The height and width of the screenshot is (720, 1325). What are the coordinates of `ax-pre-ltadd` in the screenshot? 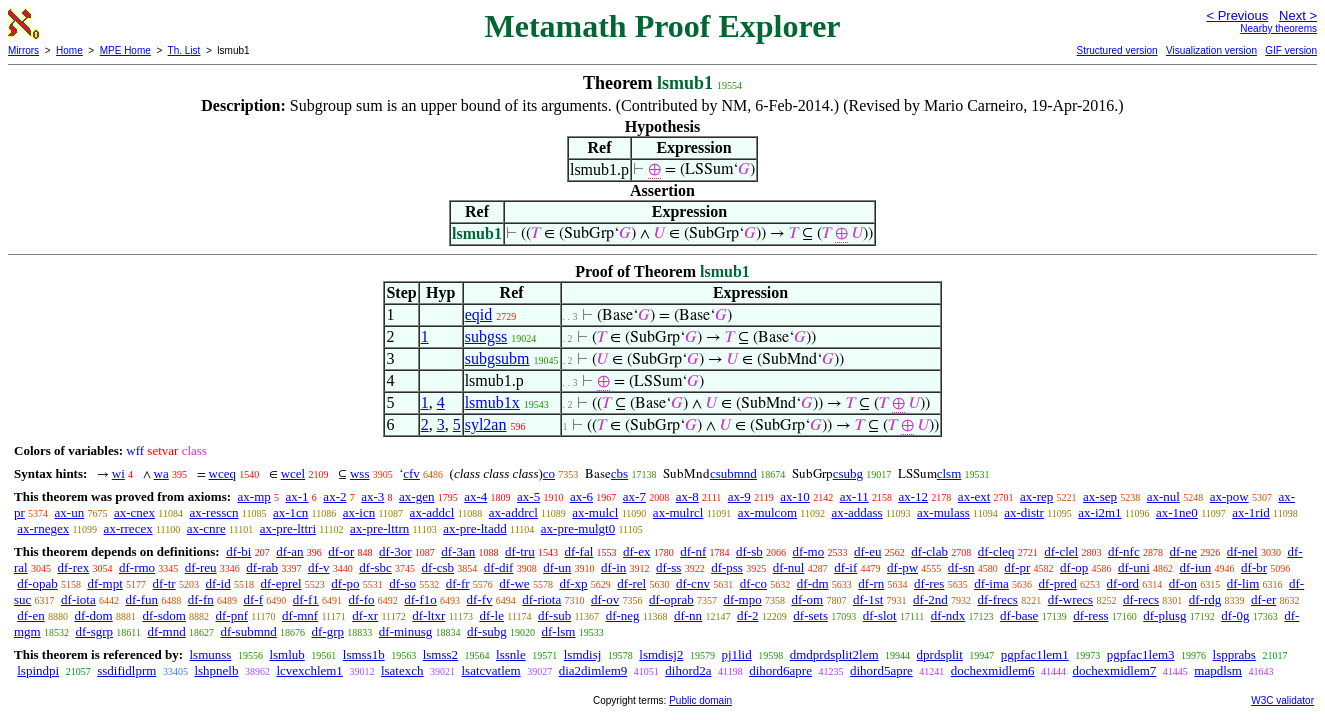 It's located at (475, 528).